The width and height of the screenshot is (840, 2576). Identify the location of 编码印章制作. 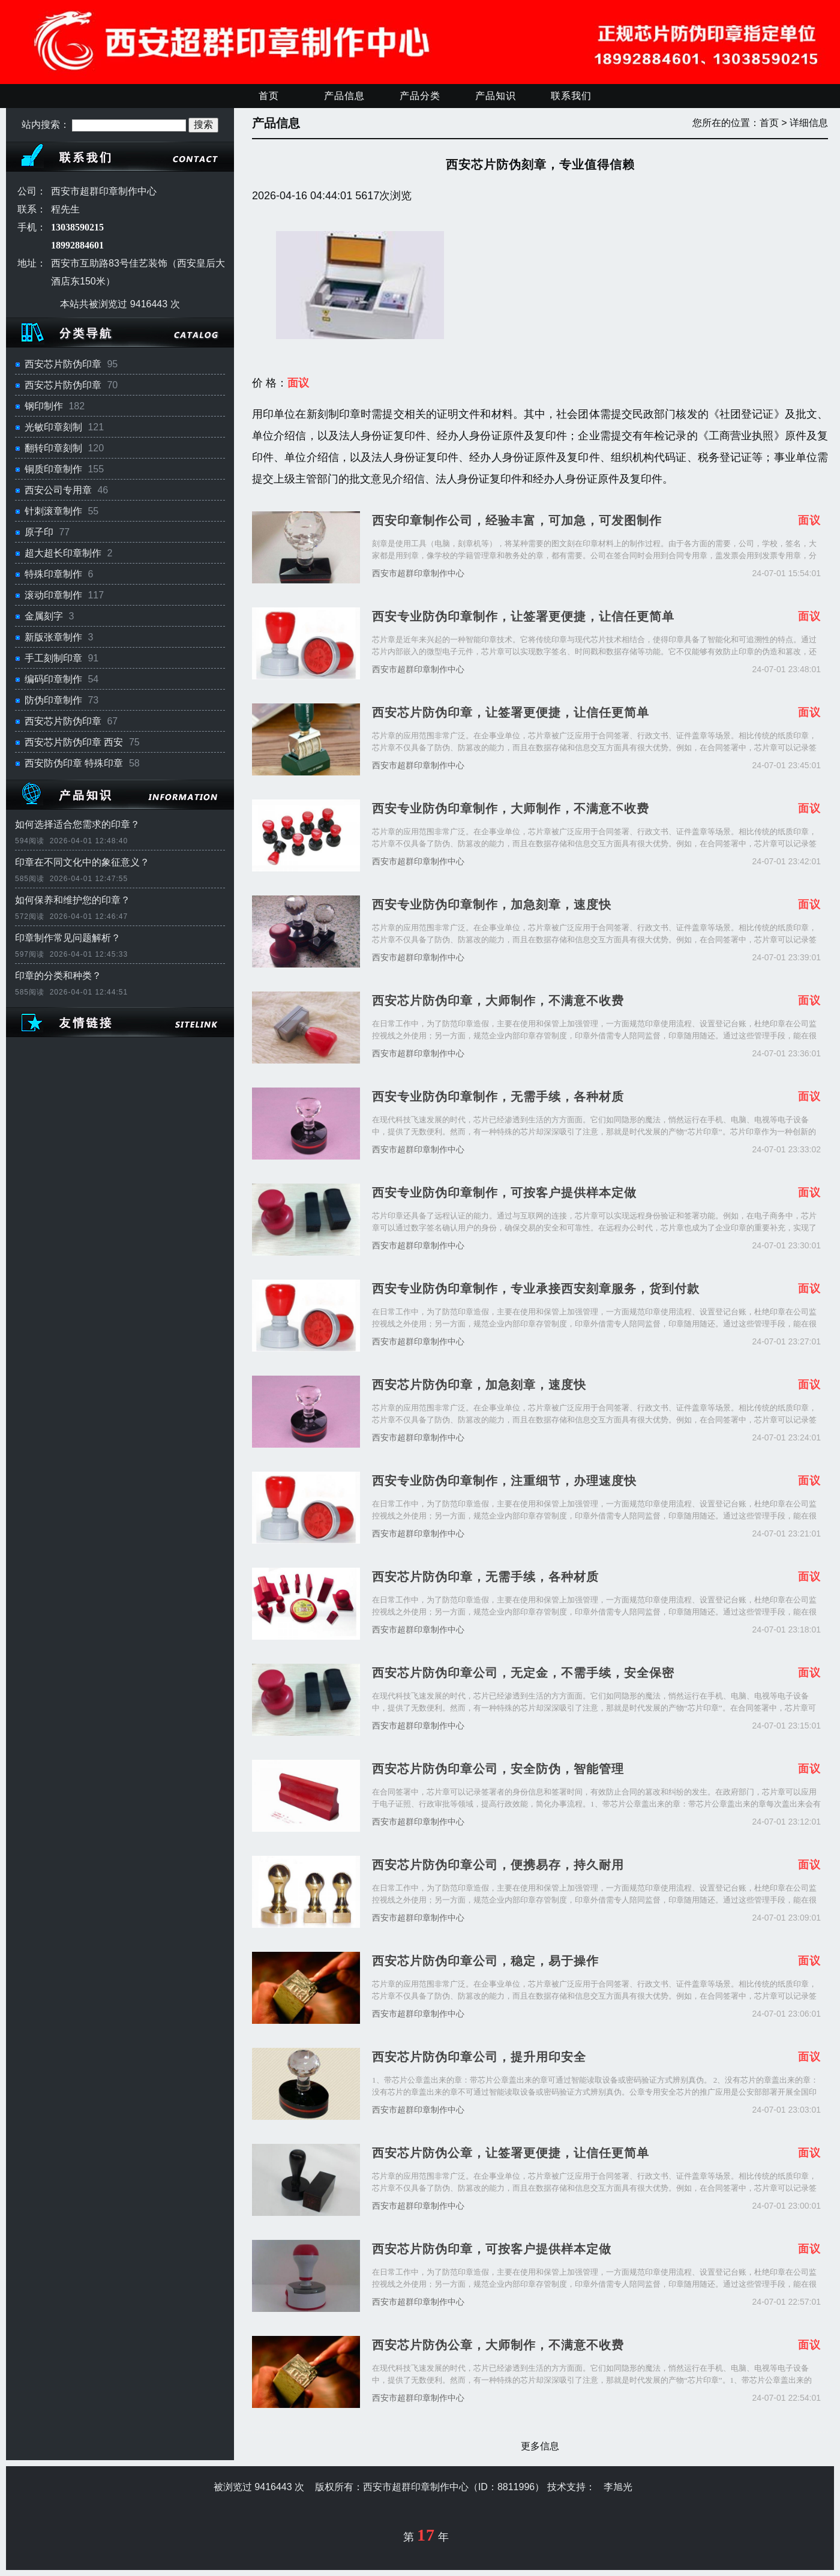
(53, 679).